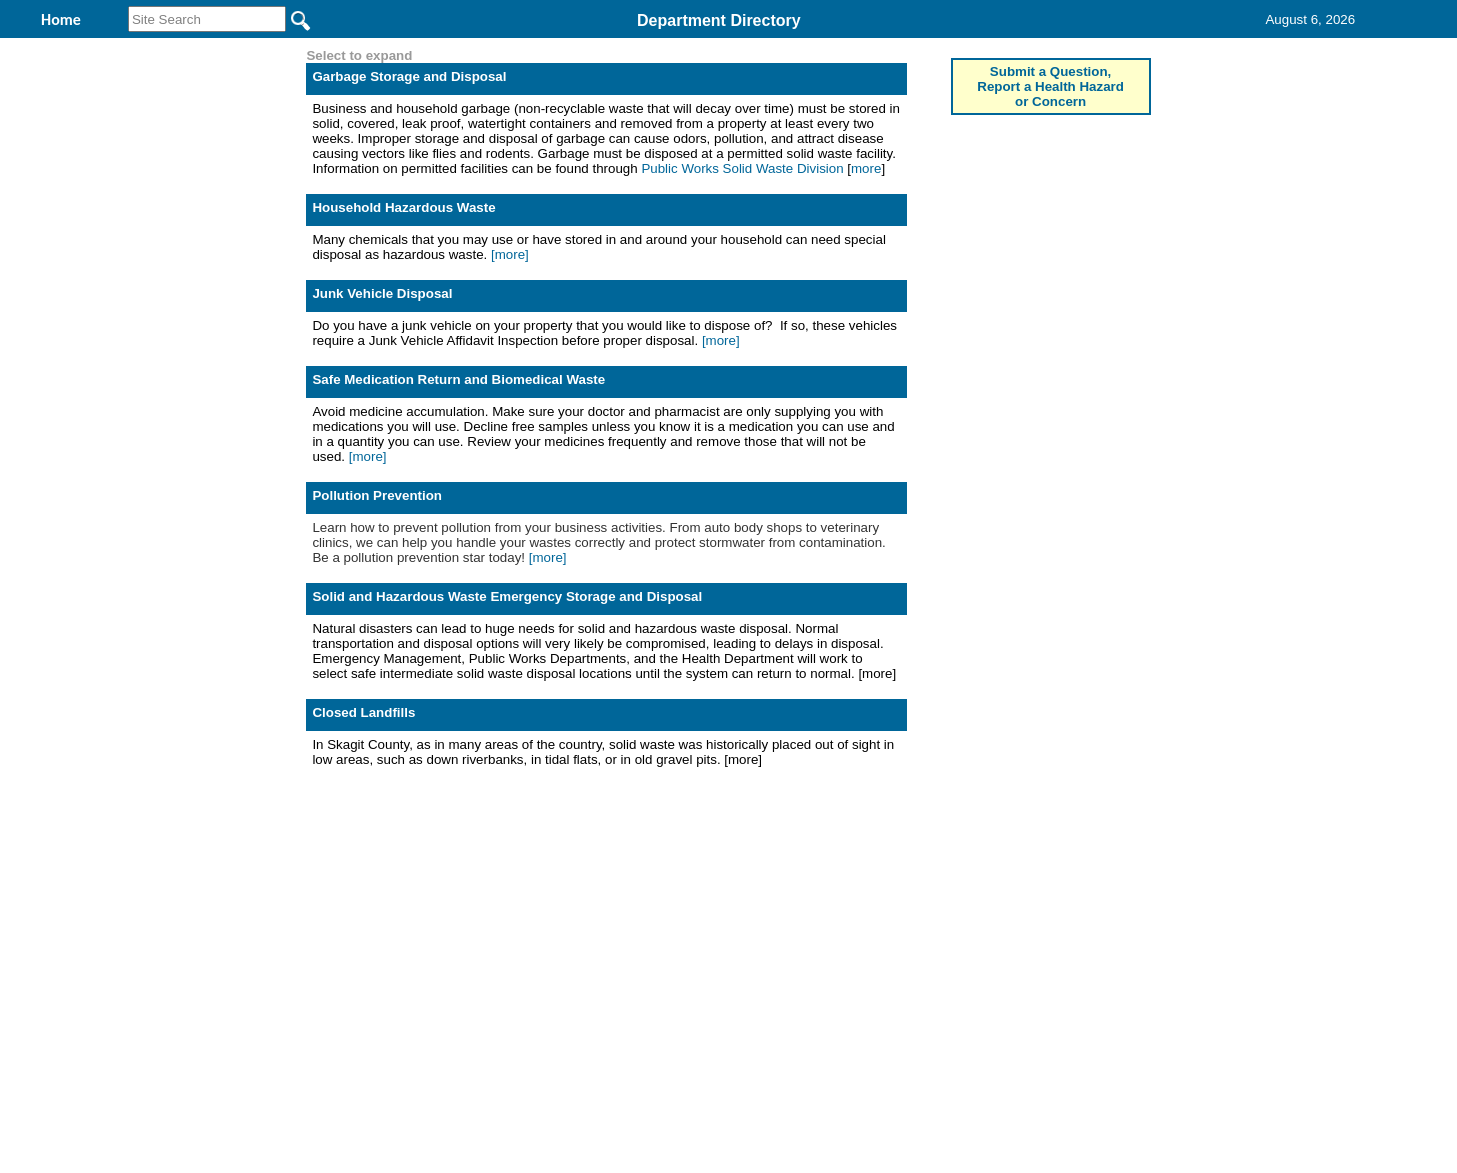 The image size is (1457, 1173). What do you see at coordinates (742, 298) in the screenshot?
I see `Public Works Solid Waste Division` at bounding box center [742, 298].